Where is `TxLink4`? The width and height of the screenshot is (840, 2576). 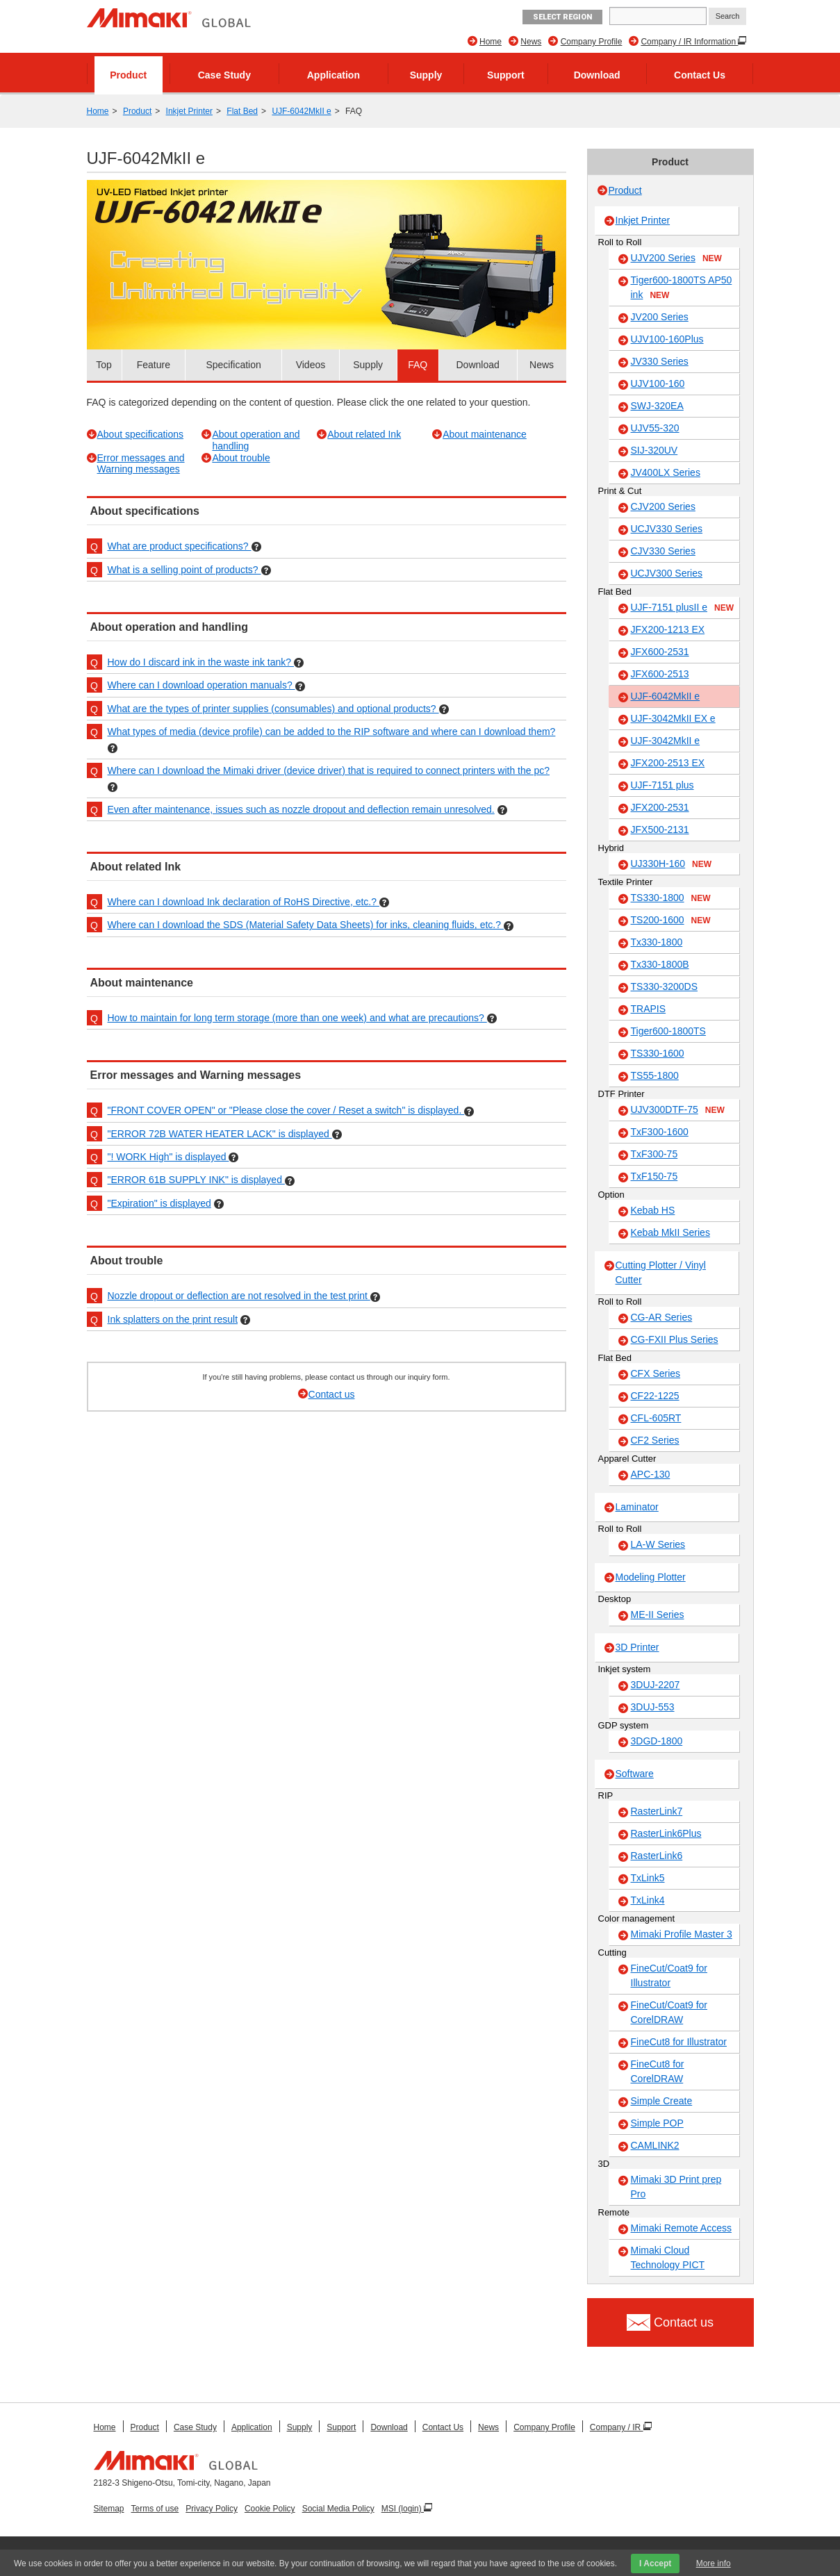 TxLink4 is located at coordinates (648, 1900).